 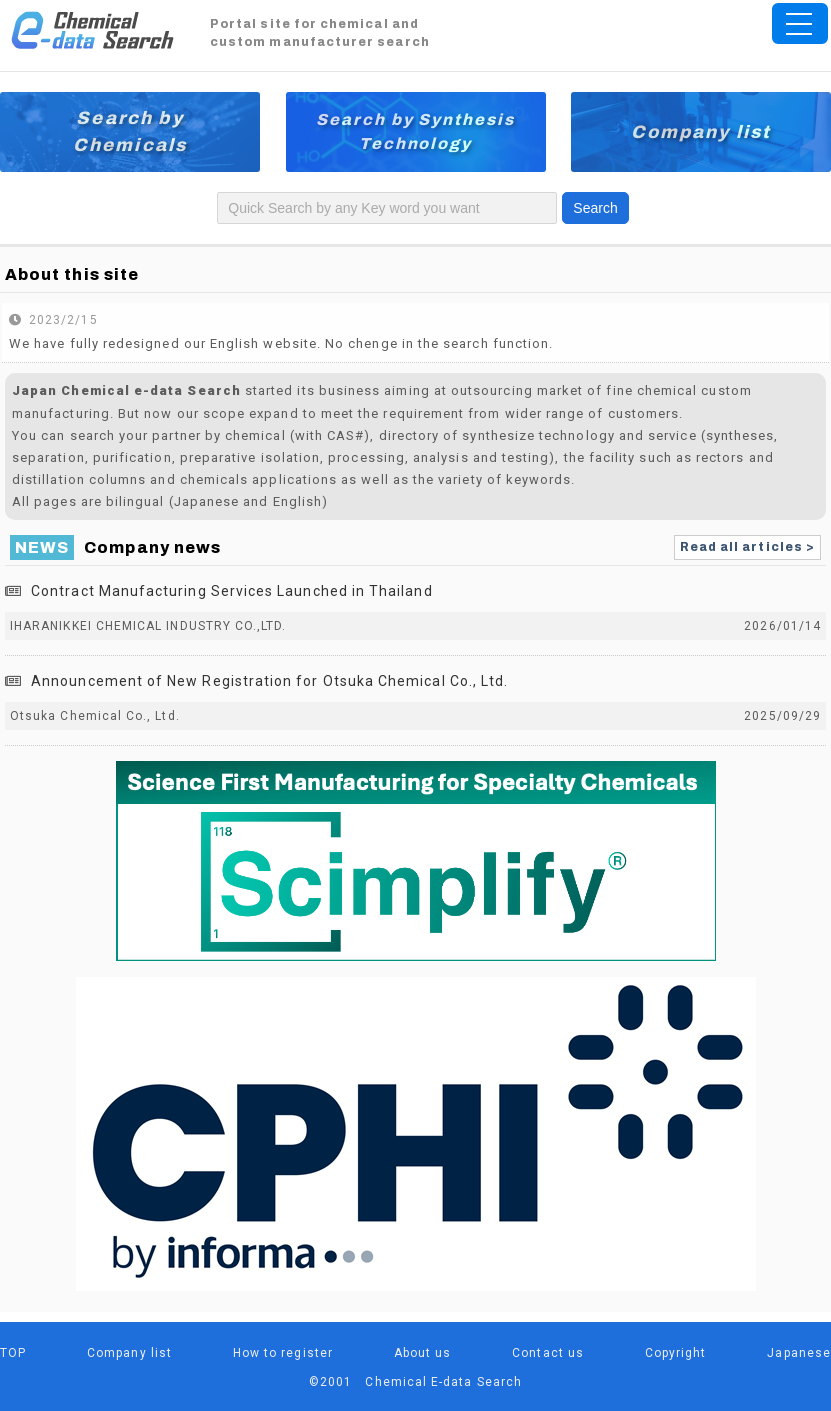 I want to click on Contract Manufacturing Services Launched in Thailand, so click(x=231, y=591).